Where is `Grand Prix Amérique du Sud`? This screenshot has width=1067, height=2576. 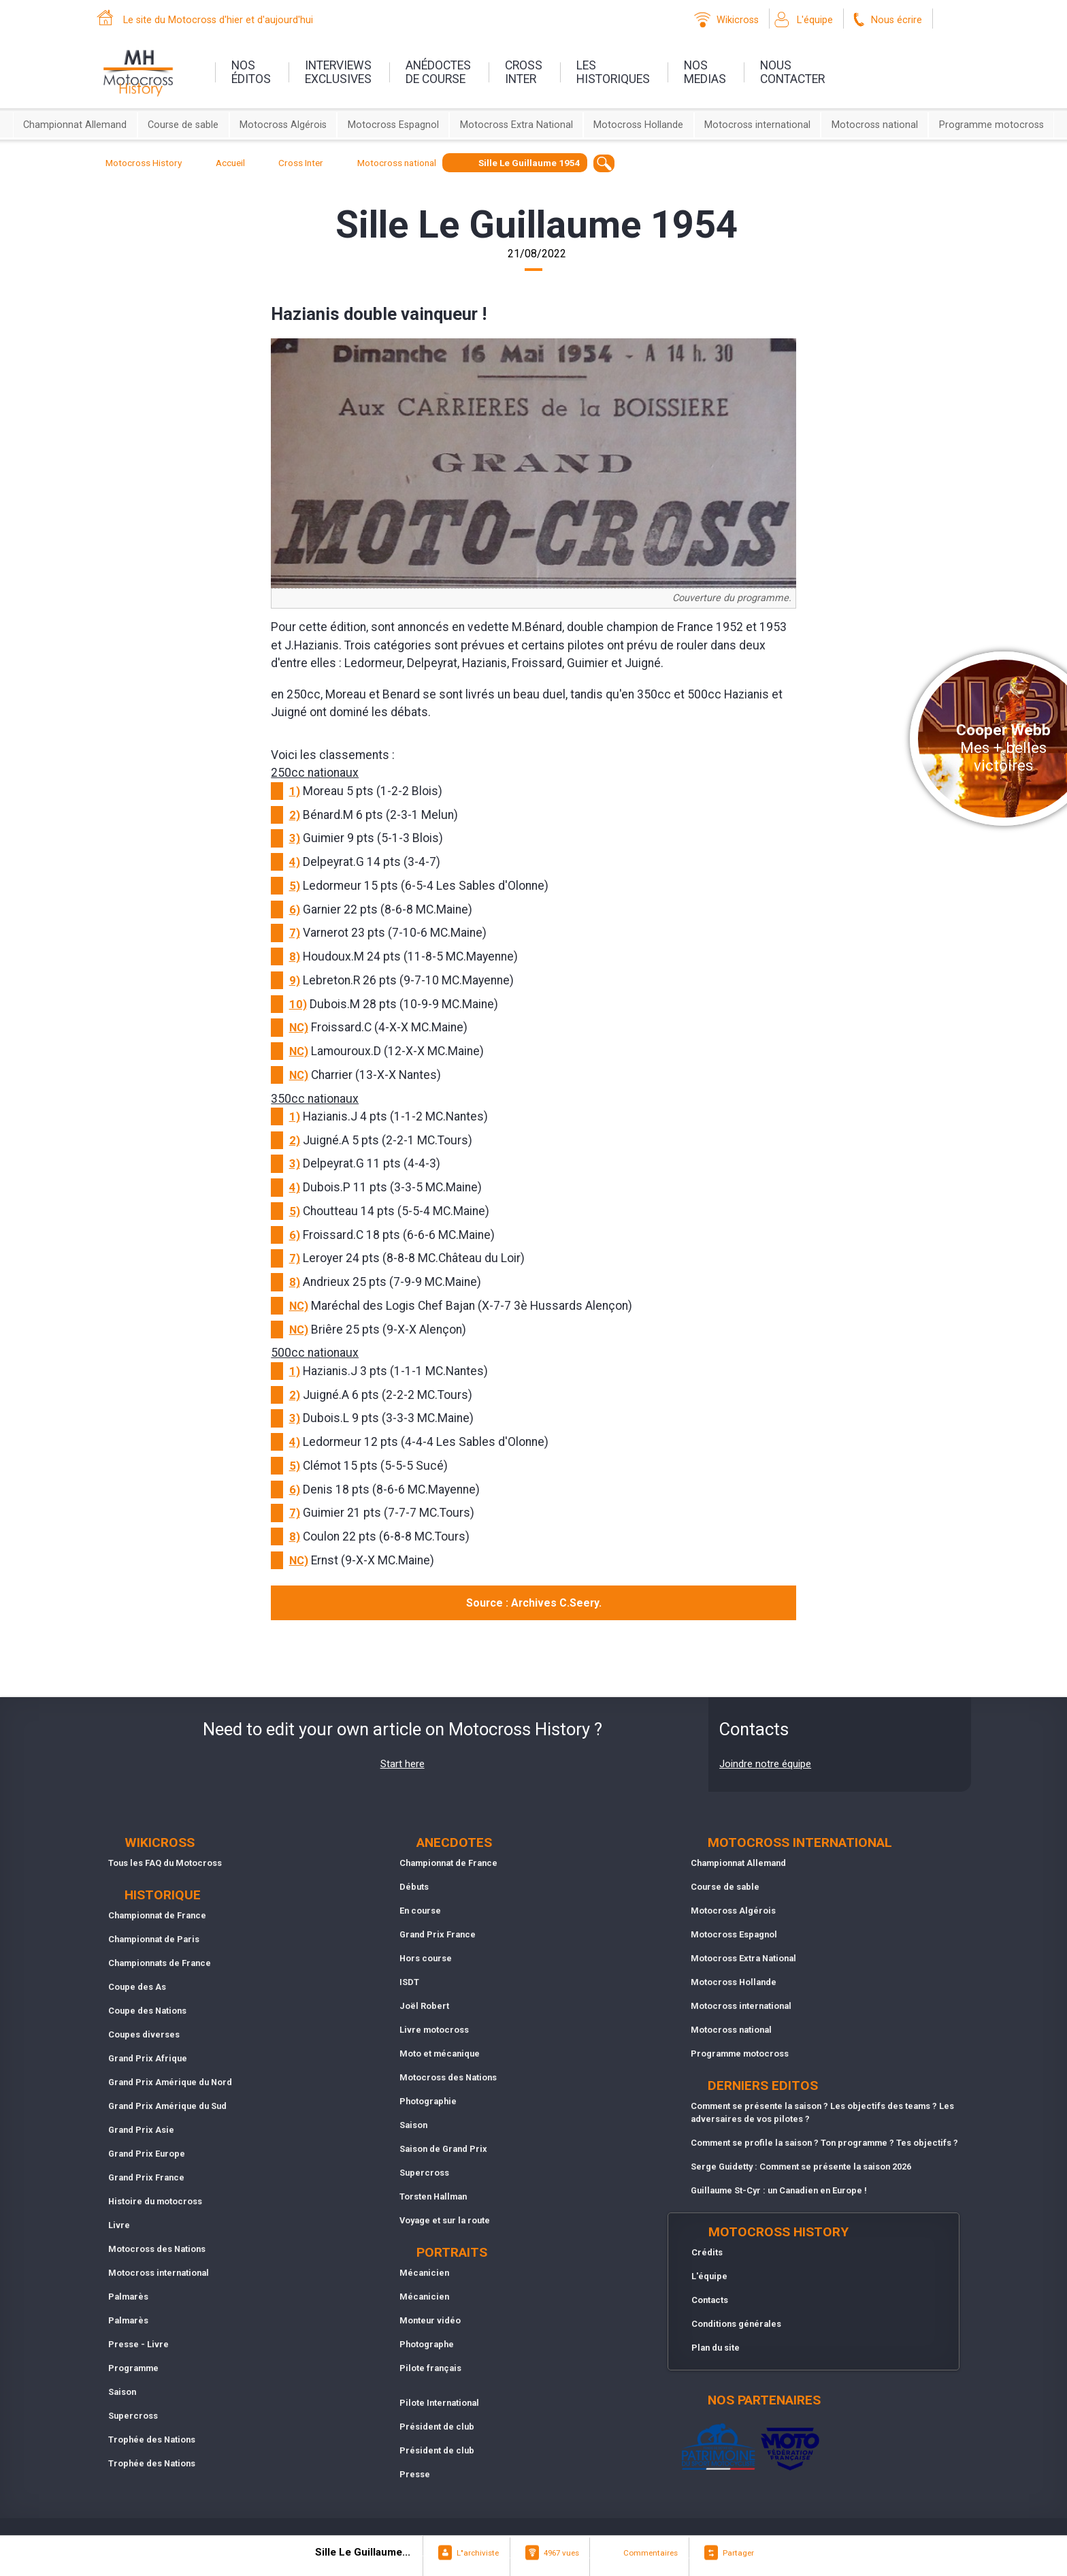
Grand Prix Amérique du Sud is located at coordinates (167, 2106).